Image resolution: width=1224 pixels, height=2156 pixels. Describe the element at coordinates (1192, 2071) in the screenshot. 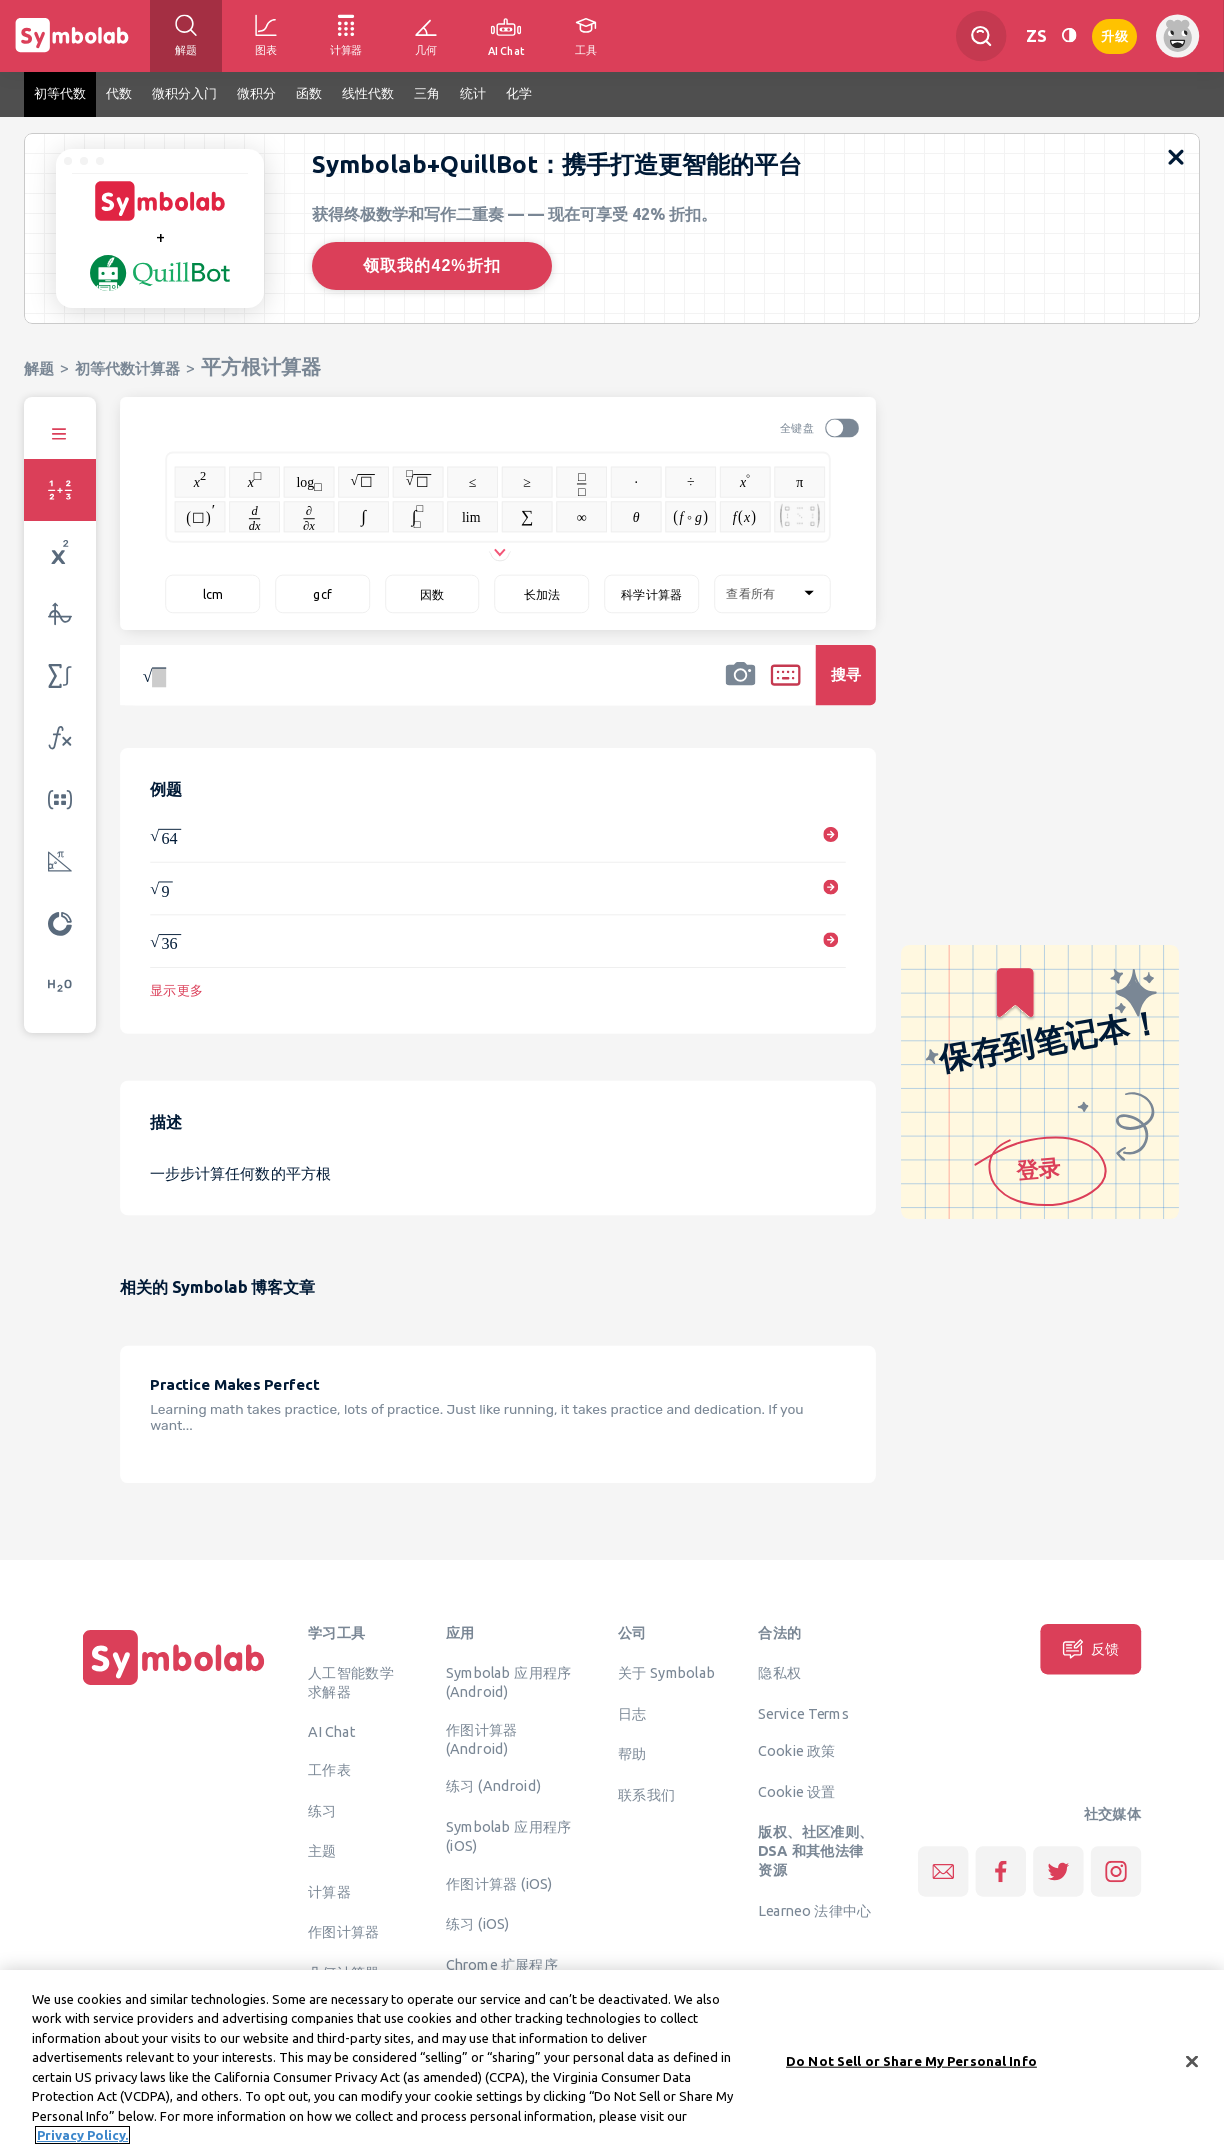

I see `[Close]` at that location.